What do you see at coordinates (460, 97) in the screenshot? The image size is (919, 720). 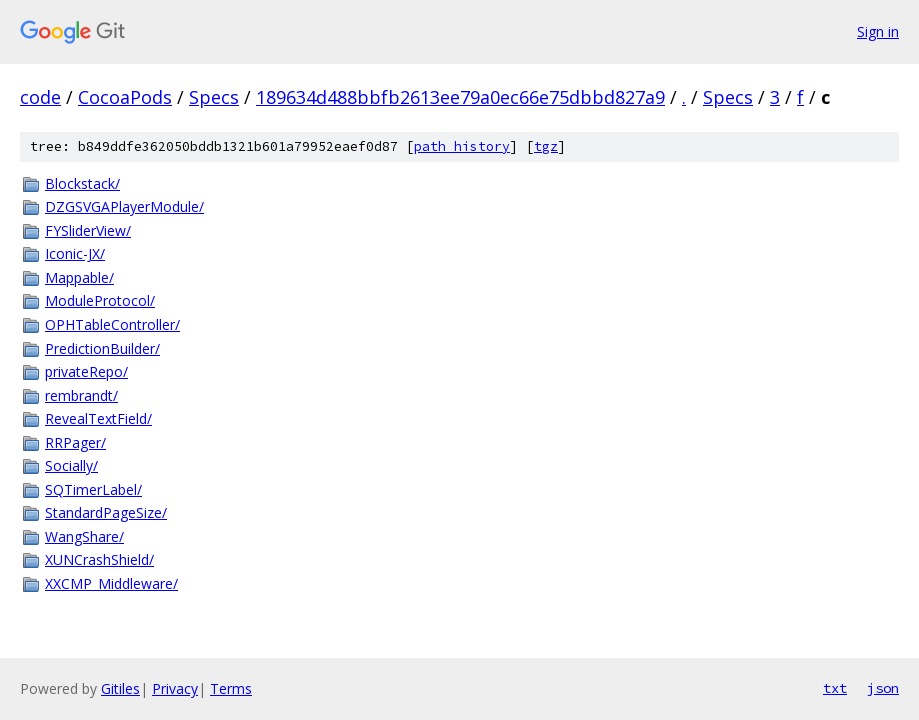 I see `189634d488bbfb2613ee79a0ec66e75dbbd827a9` at bounding box center [460, 97].